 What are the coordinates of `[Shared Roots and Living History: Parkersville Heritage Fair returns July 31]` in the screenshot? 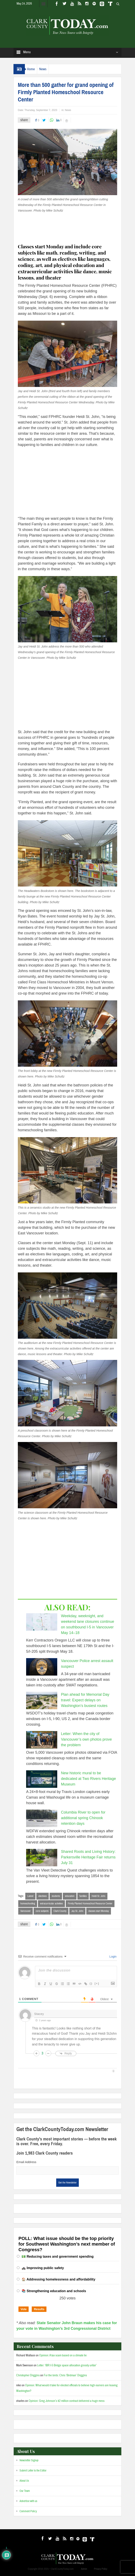 It's located at (41, 1857).